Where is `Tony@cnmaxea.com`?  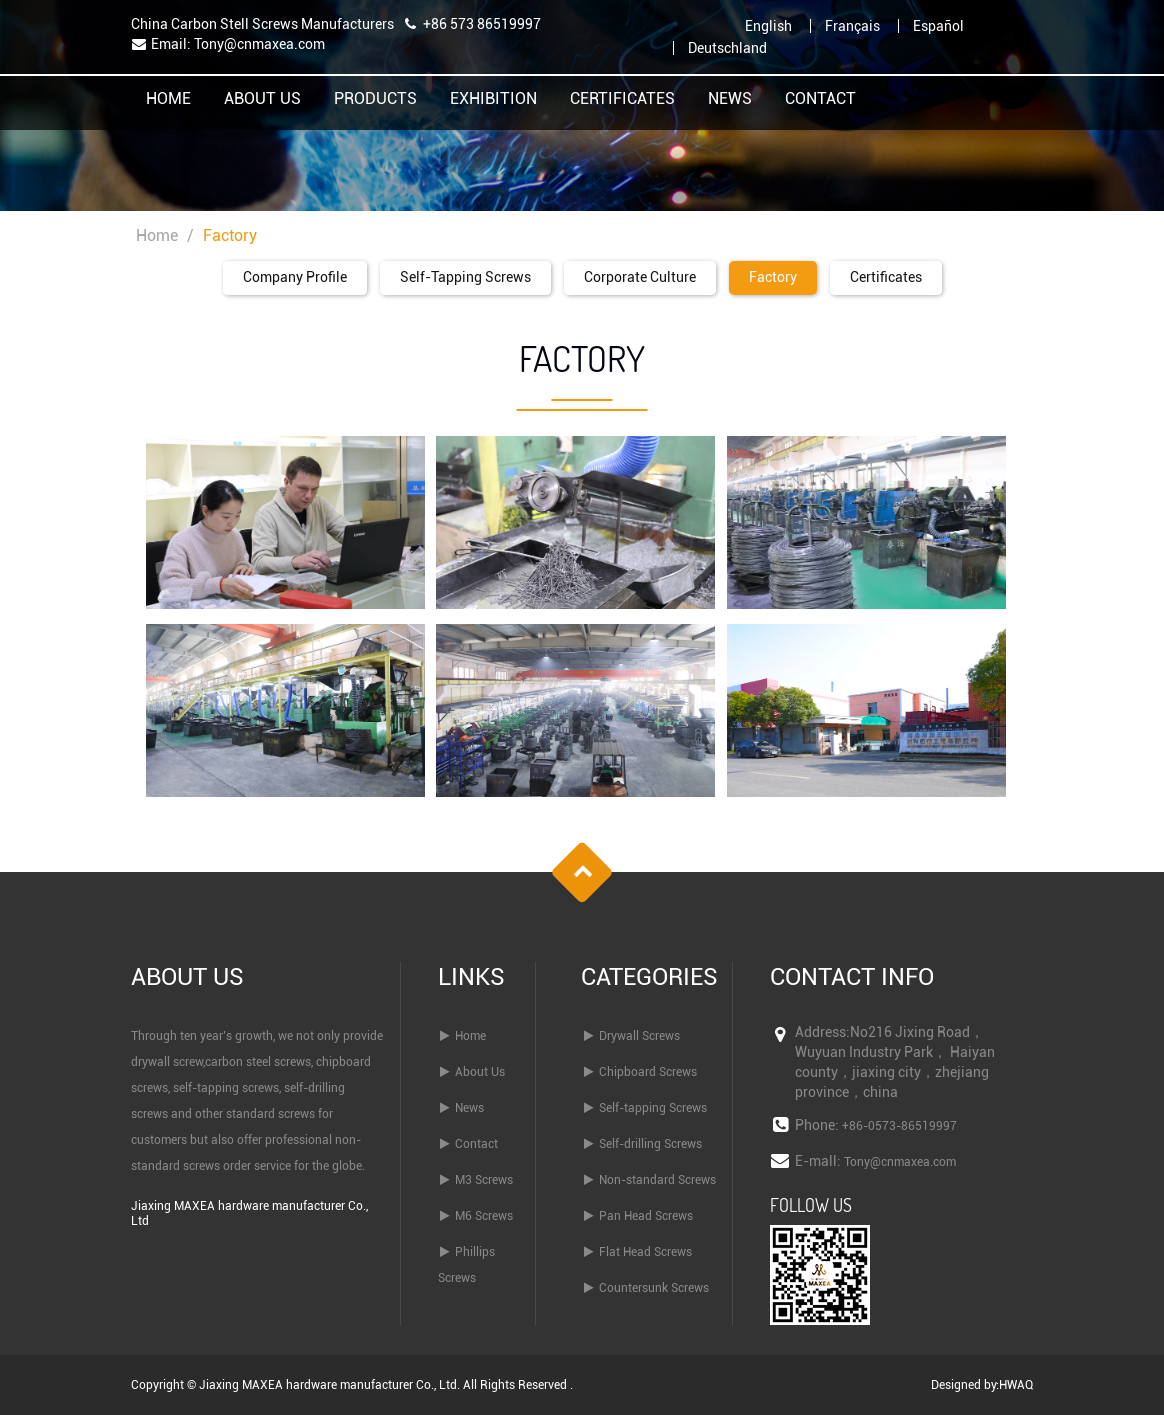
Tony@cnmaxea.com is located at coordinates (259, 44).